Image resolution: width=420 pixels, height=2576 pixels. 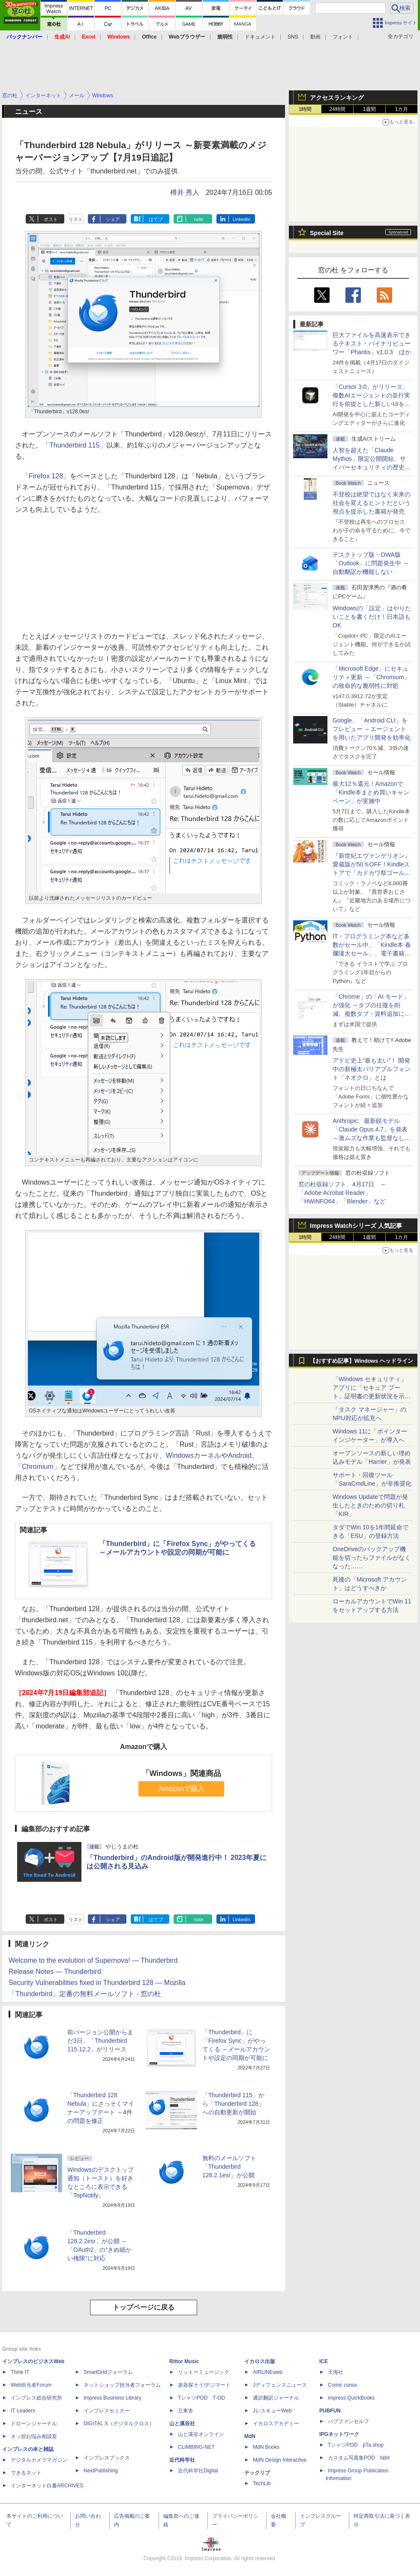 What do you see at coordinates (372, 1069) in the screenshot?
I see `アドビ史上“最も太い”！ 開発中の新極太バリアブルフォント「ネオクロ」とは` at bounding box center [372, 1069].